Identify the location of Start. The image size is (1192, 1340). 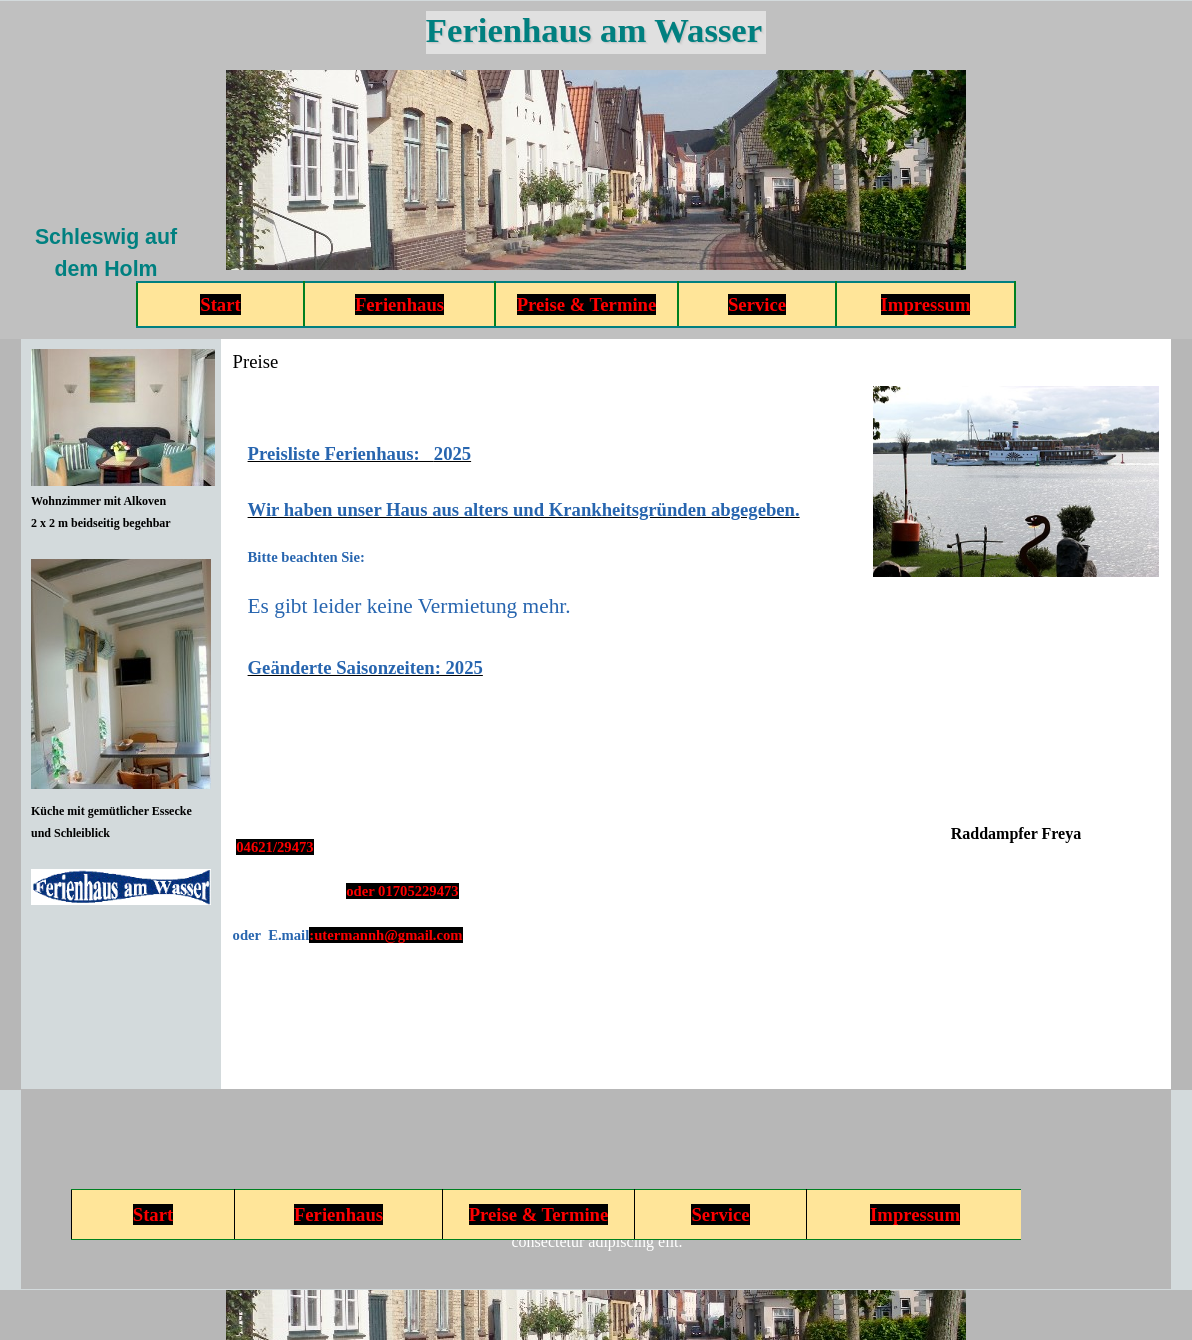
(220, 304).